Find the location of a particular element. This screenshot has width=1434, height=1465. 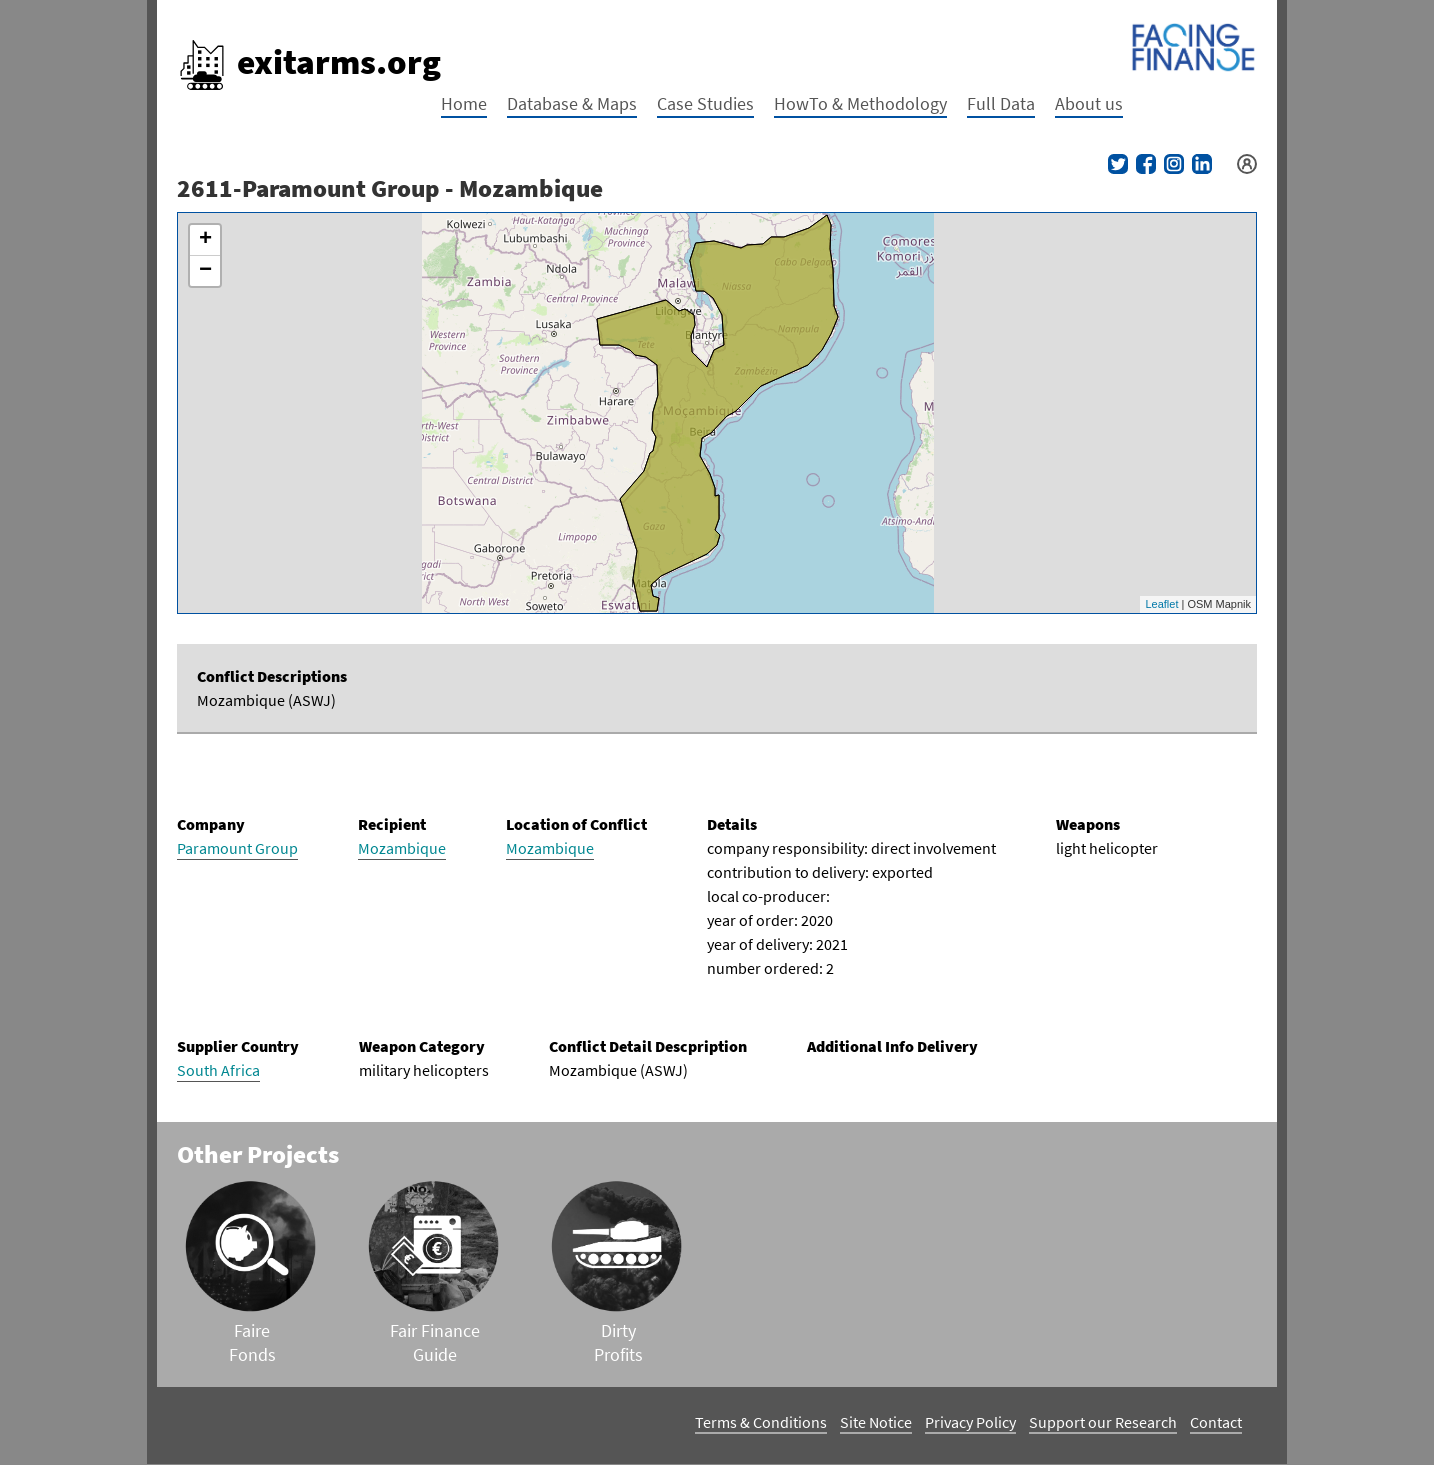

− [button] is located at coordinates (205, 271).